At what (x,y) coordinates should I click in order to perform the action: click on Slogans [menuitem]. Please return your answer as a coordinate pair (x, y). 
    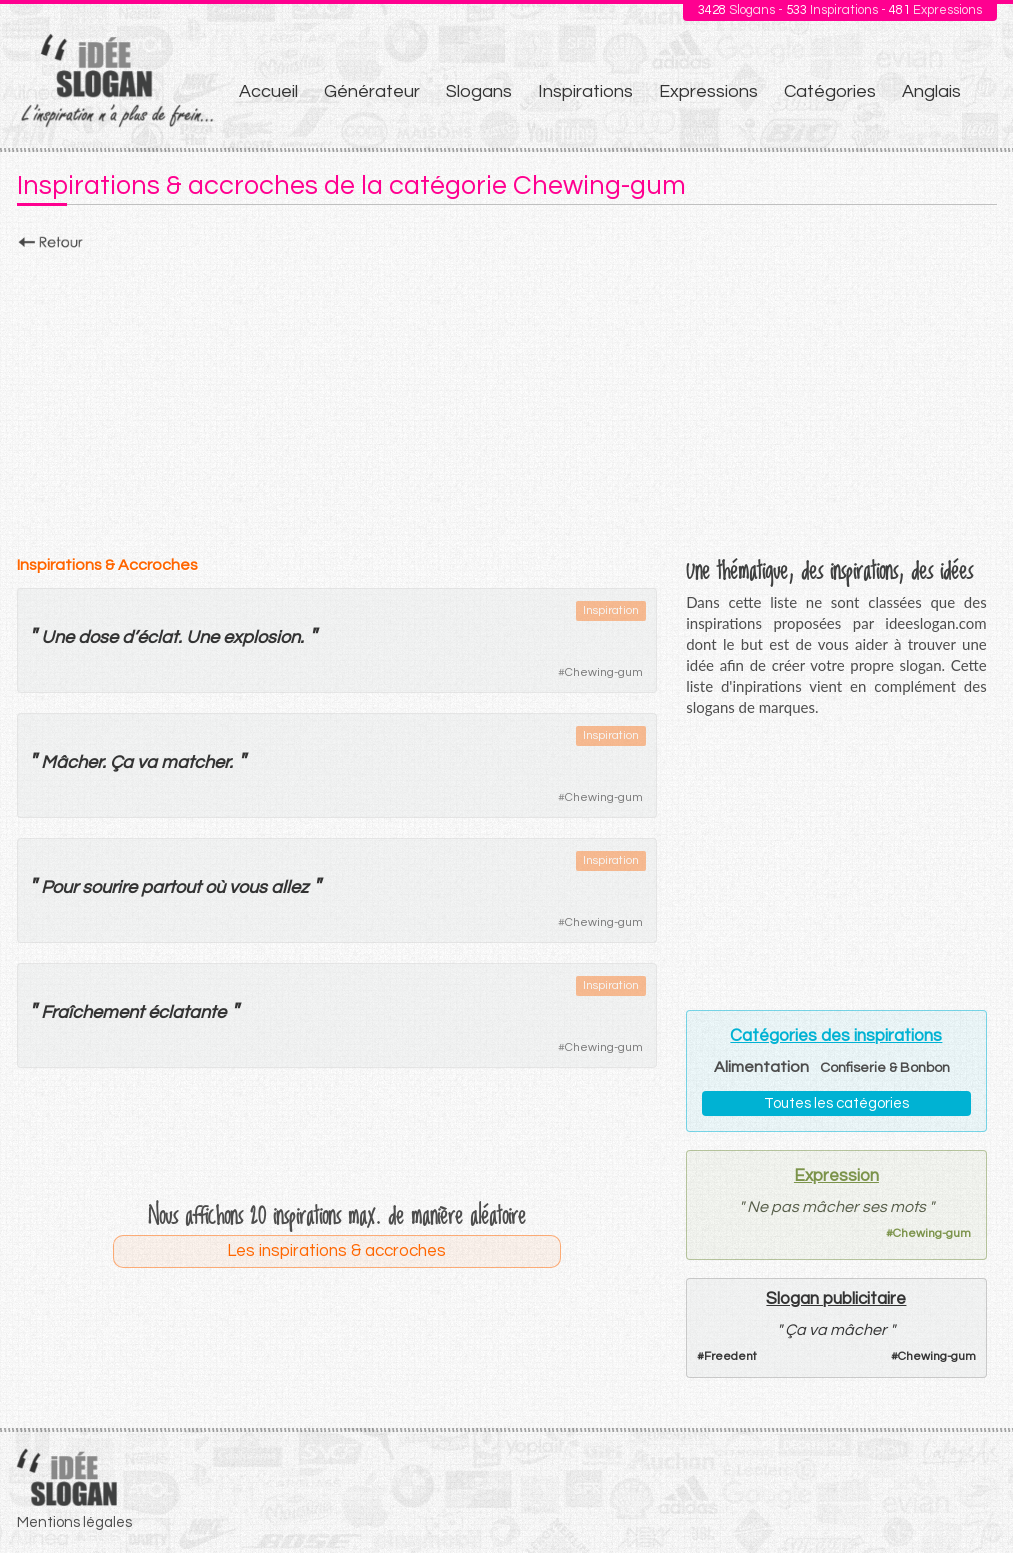
    Looking at the image, I should click on (479, 91).